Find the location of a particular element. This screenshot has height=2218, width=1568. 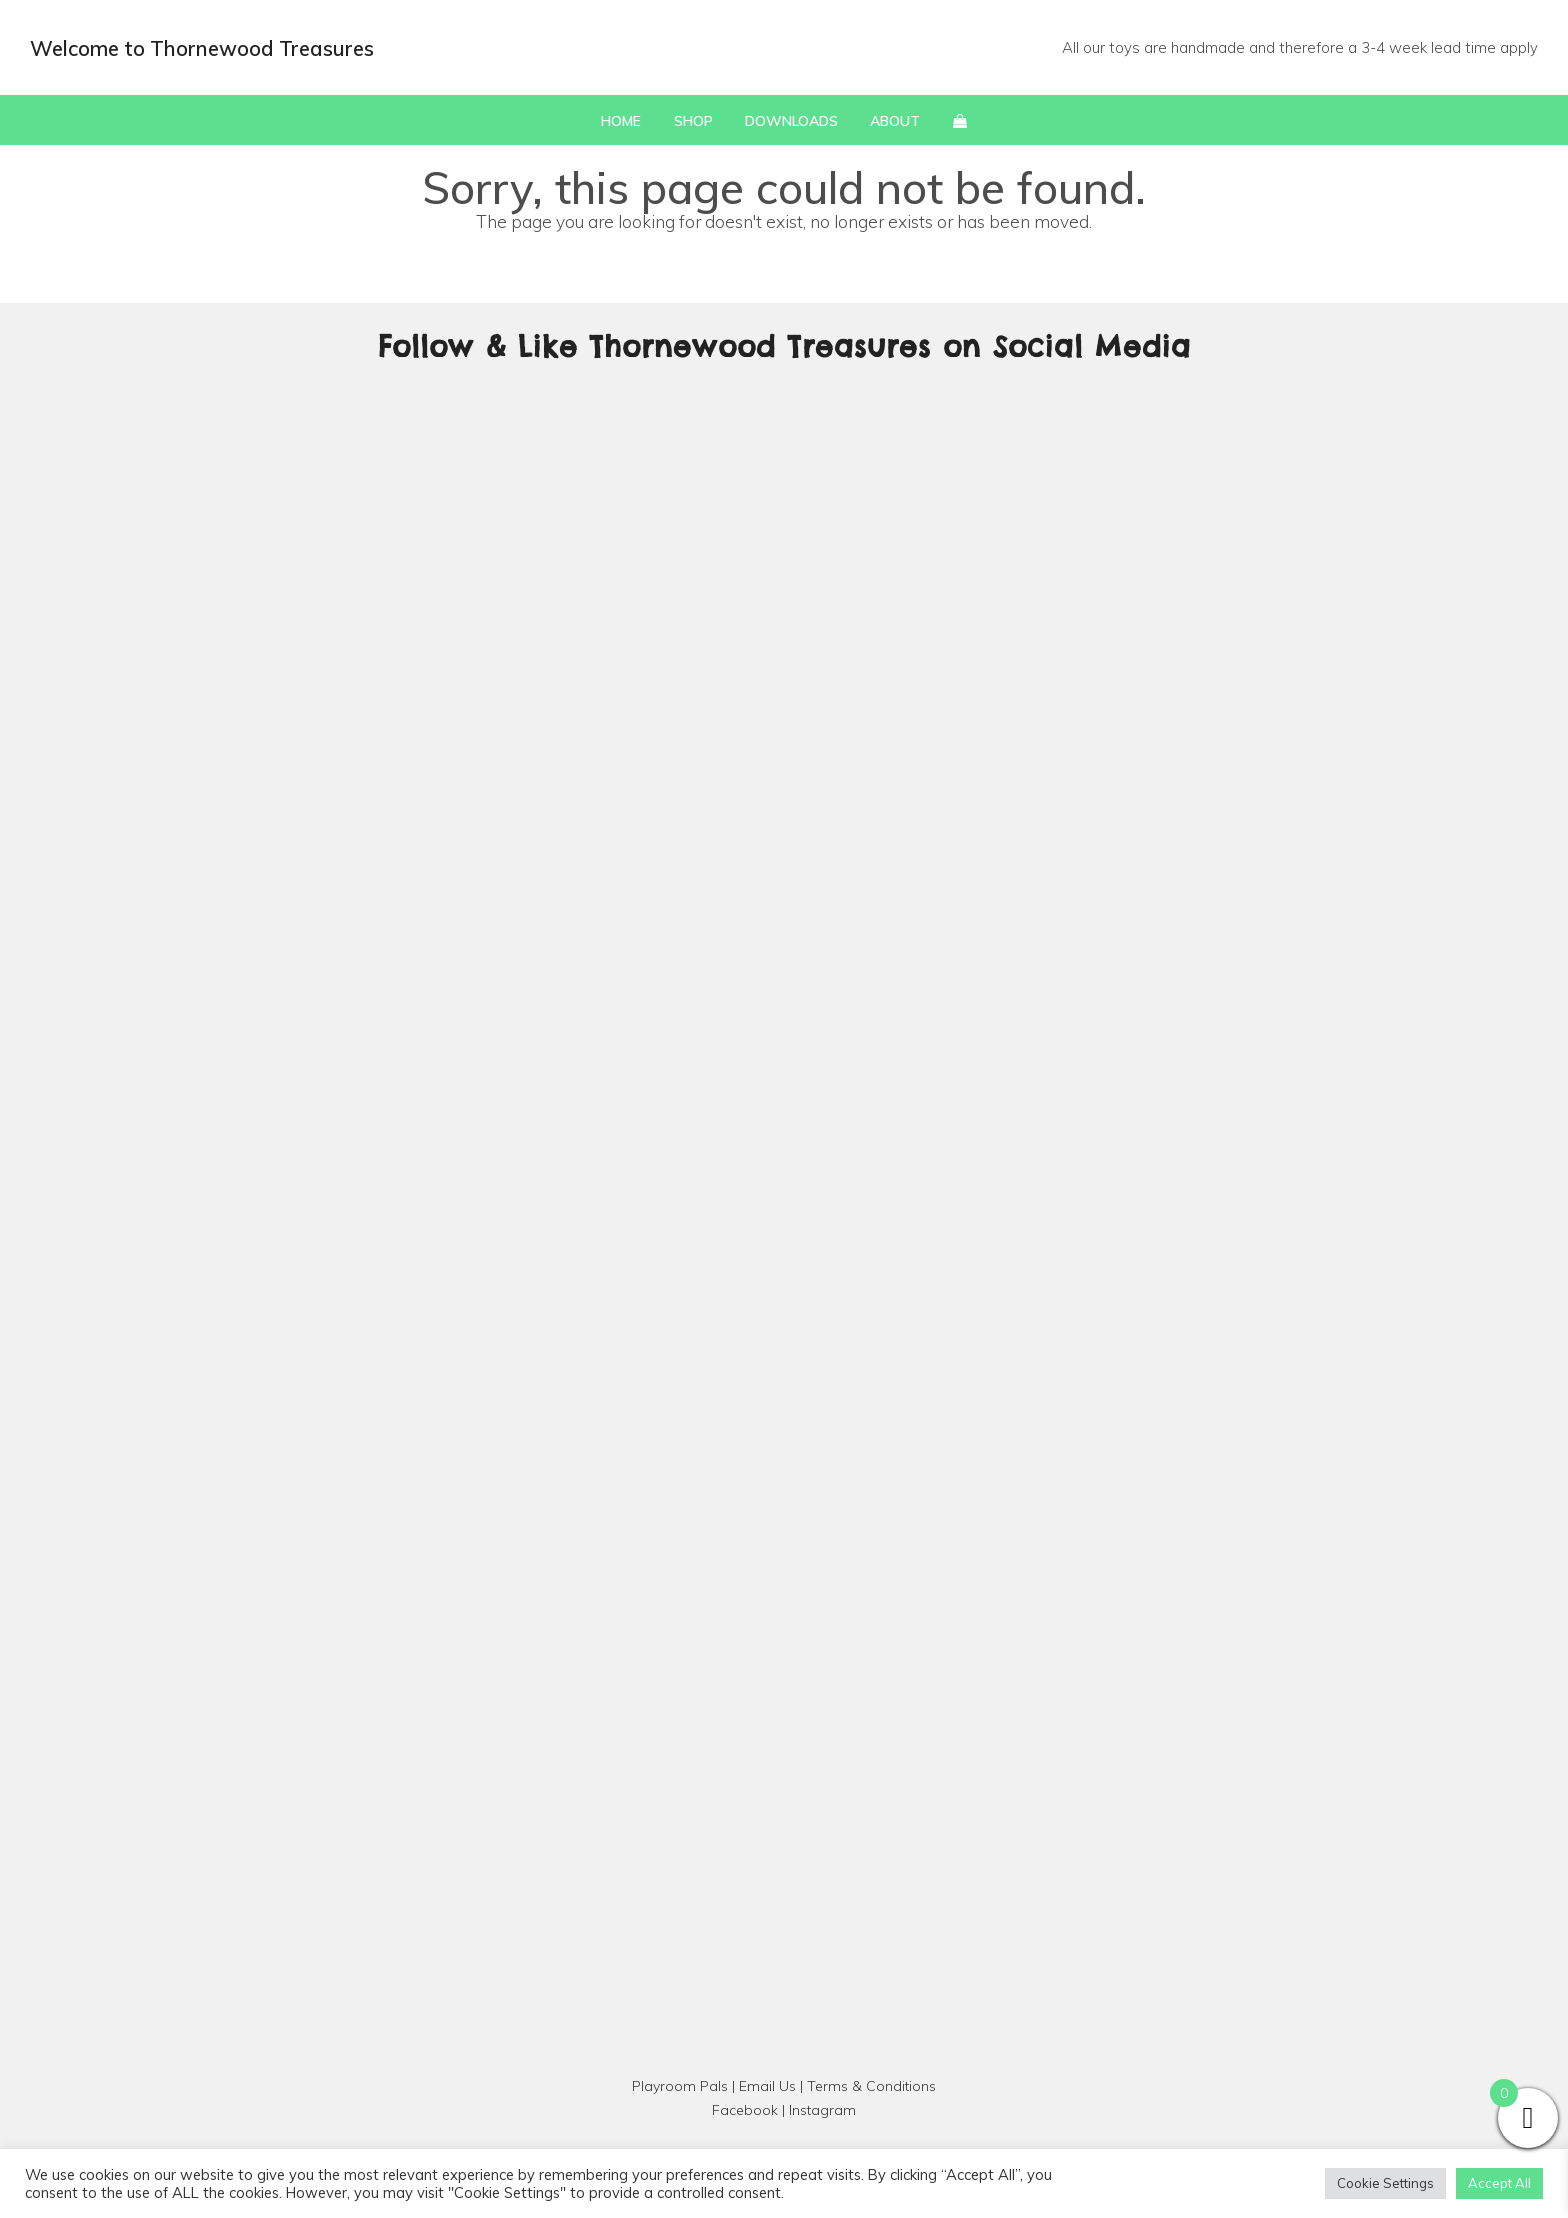

Terms & Conditions is located at coordinates (871, 2086).